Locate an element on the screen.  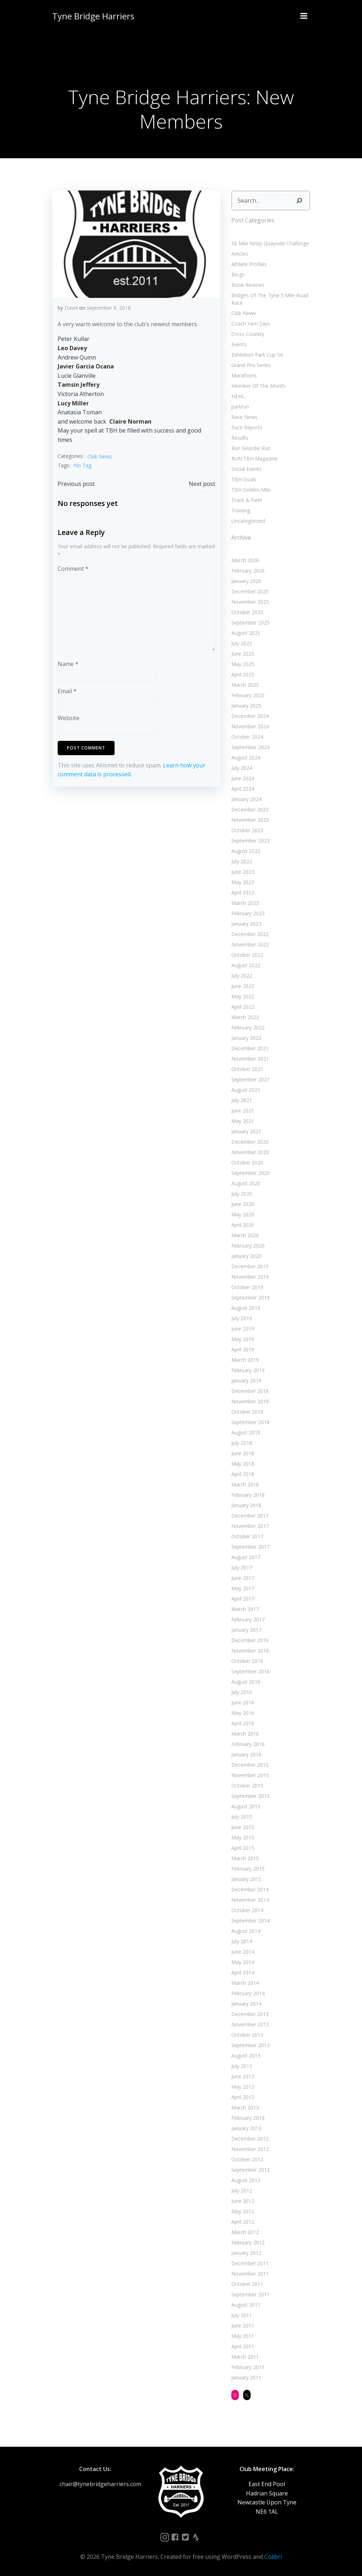
September 2024 is located at coordinates (250, 747).